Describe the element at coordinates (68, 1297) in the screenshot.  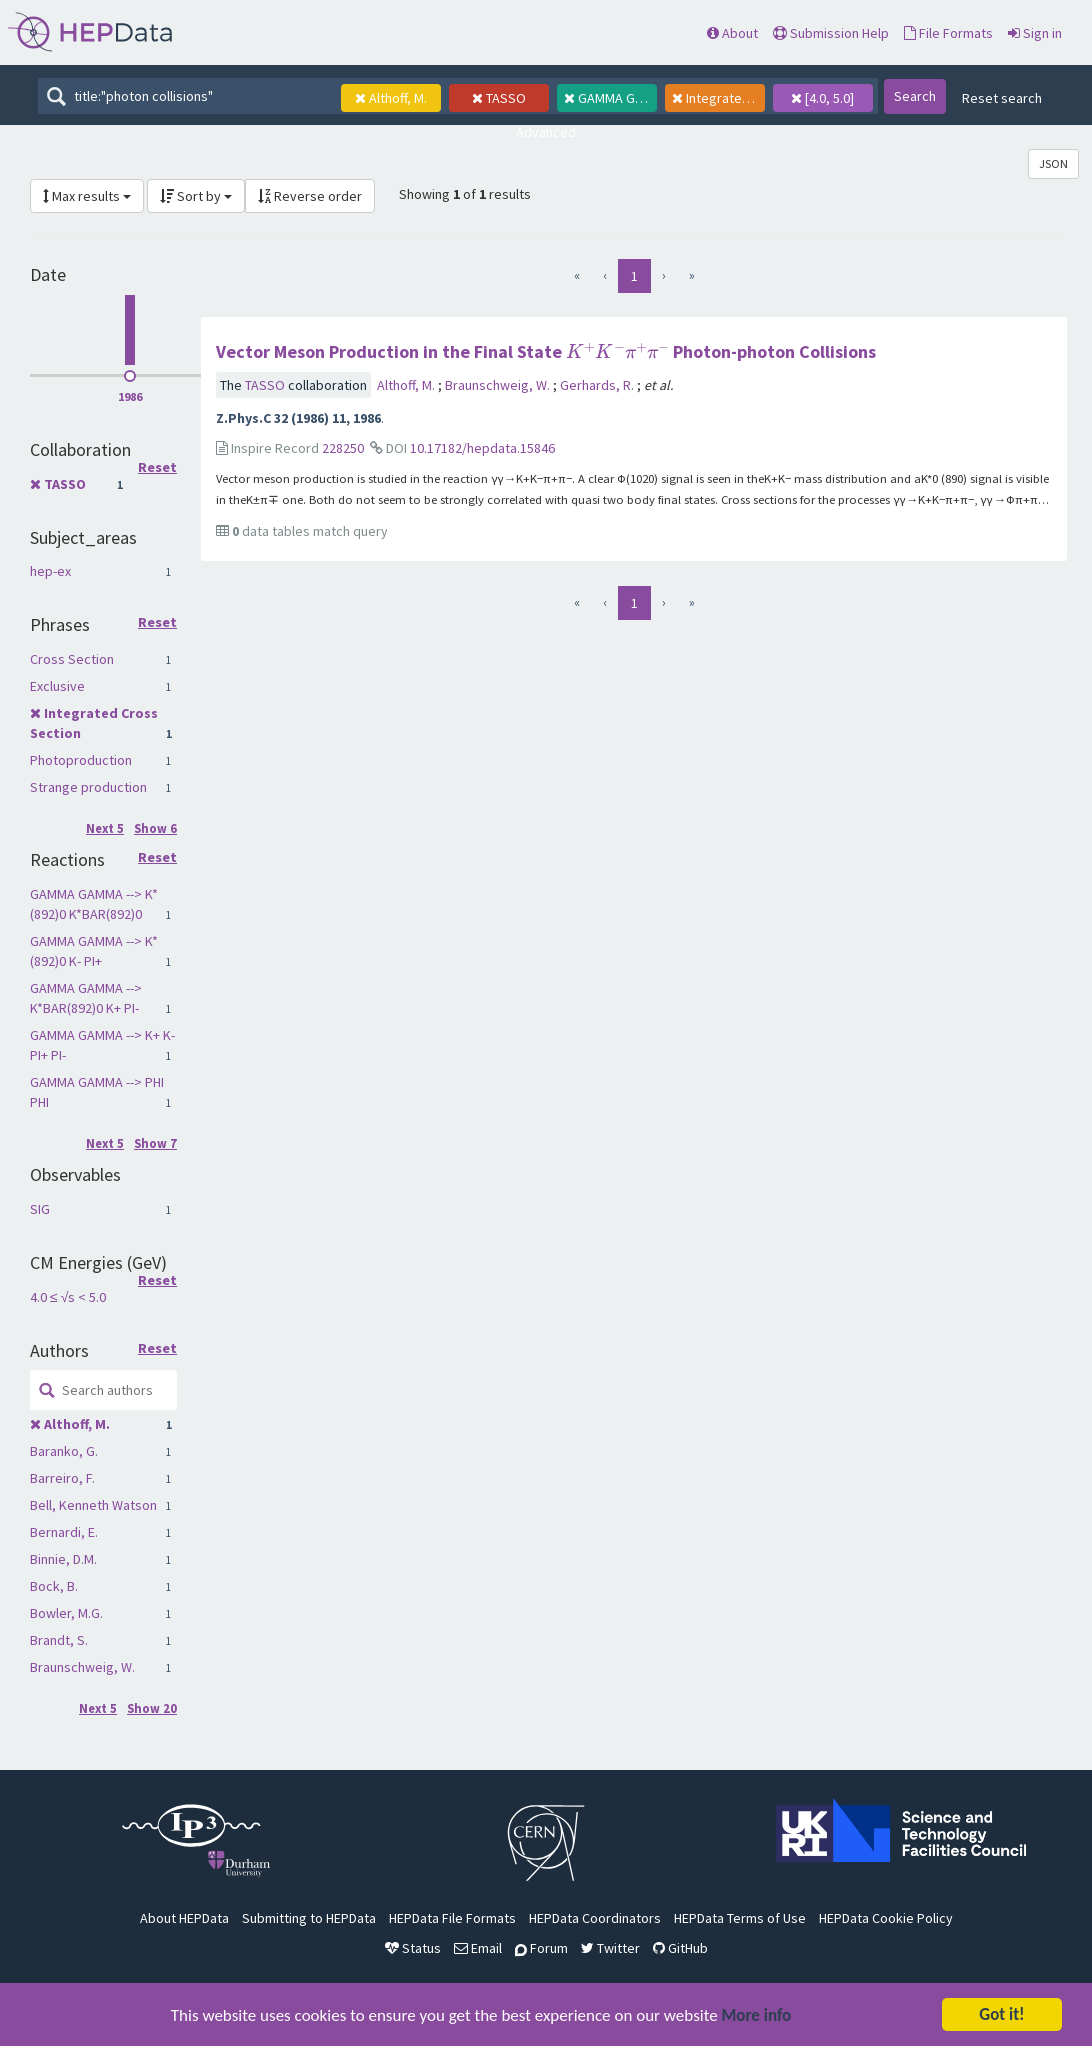
I see `4.0 ≤ √s < 5.0` at that location.